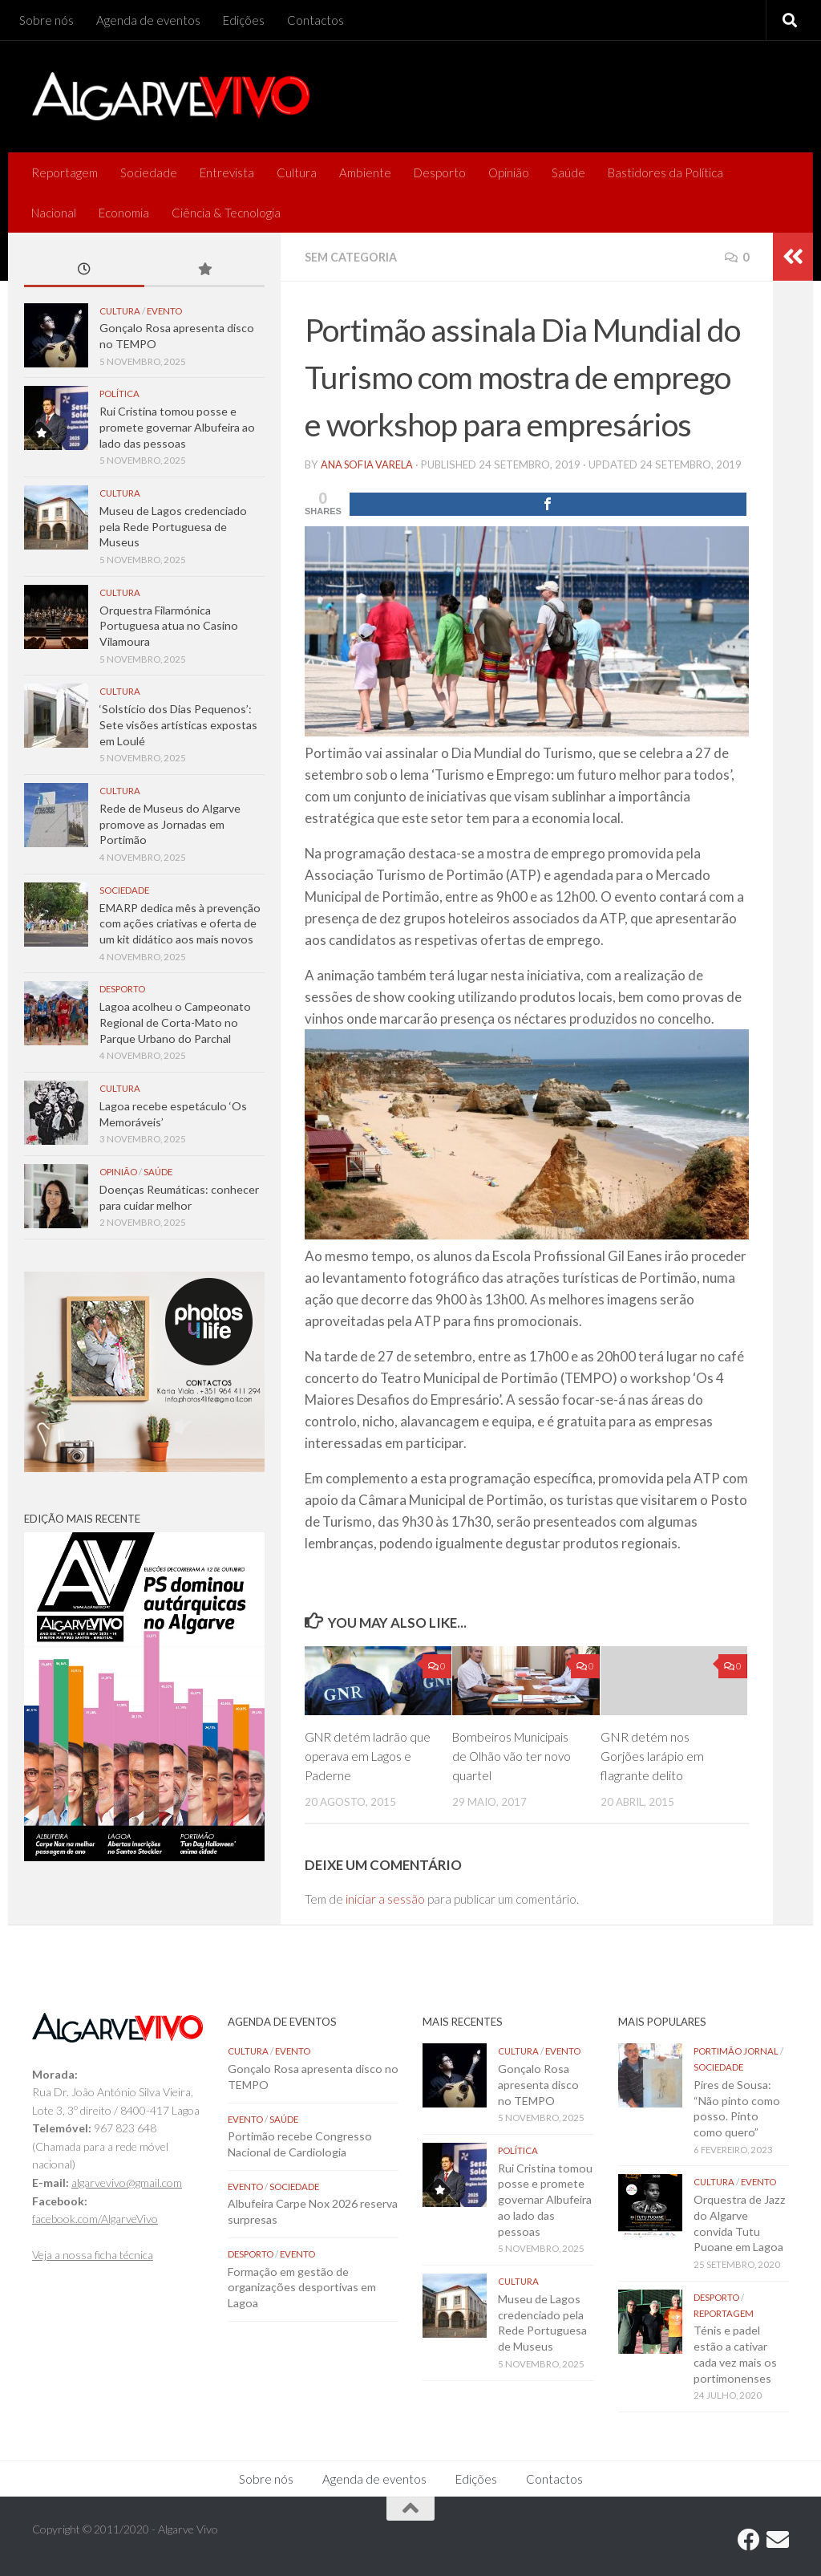 This screenshot has width=821, height=2576. I want to click on GNR detém nos Gorjões larápio em flagrante delito, so click(652, 1755).